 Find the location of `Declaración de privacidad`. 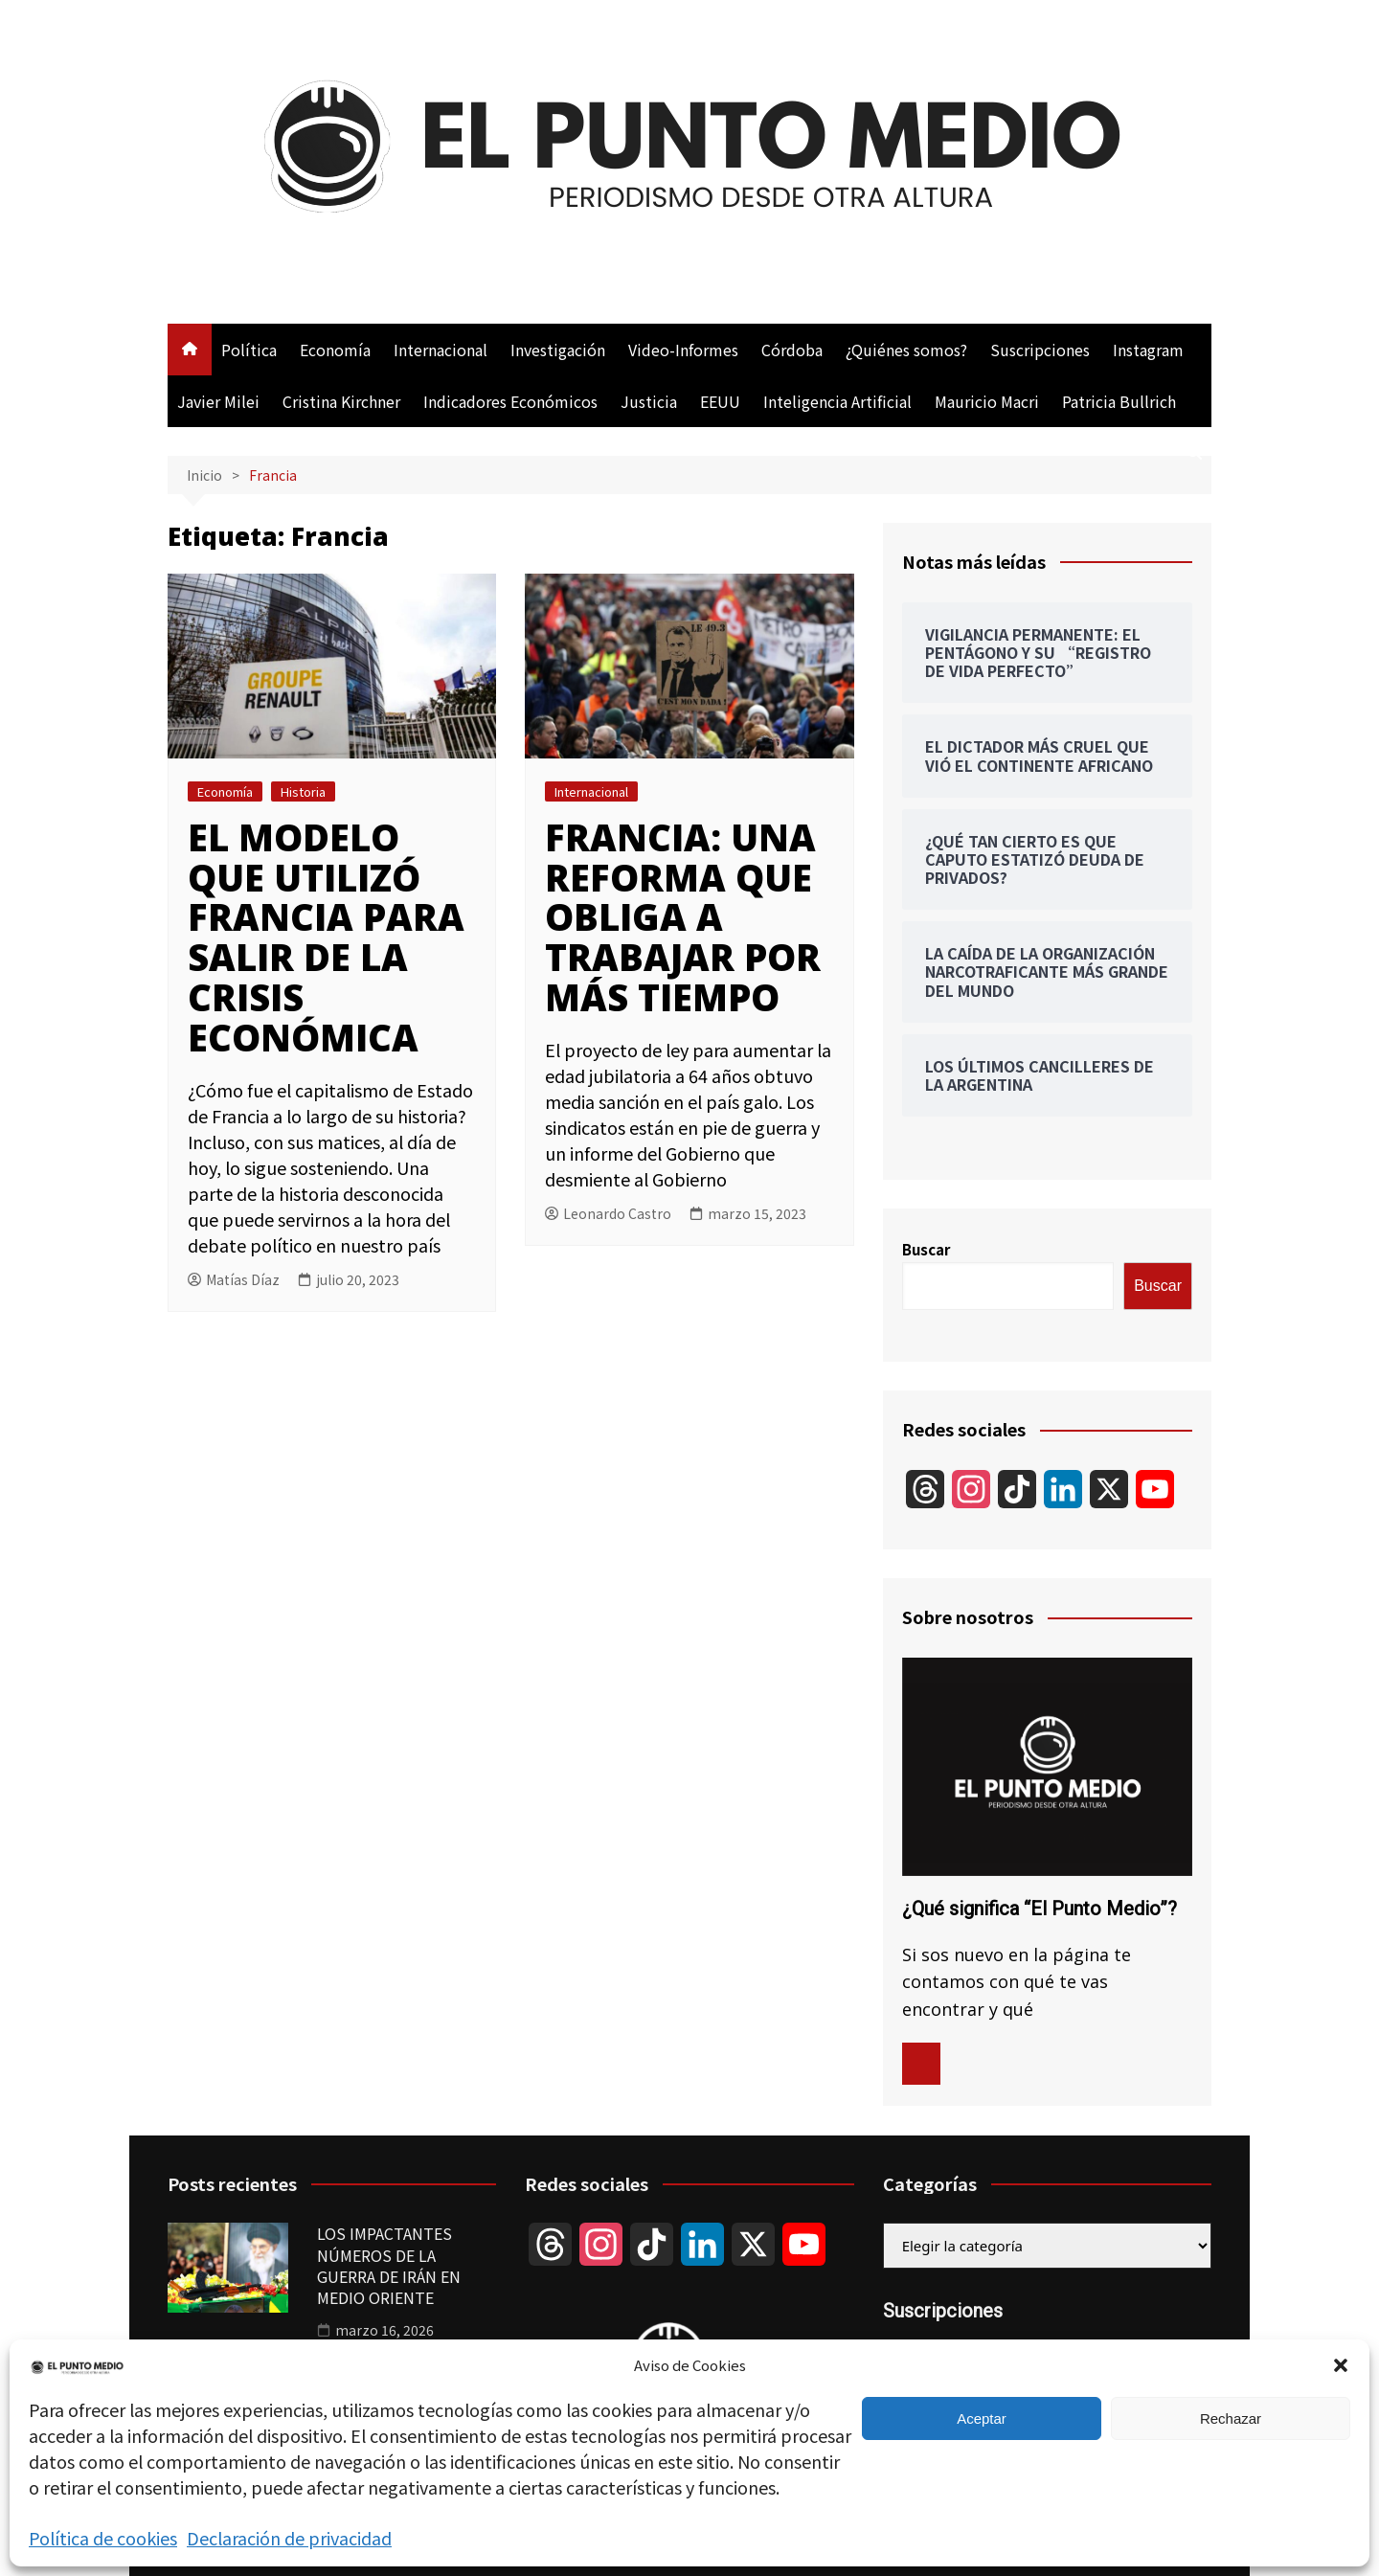

Declaración de privacidad is located at coordinates (289, 2537).